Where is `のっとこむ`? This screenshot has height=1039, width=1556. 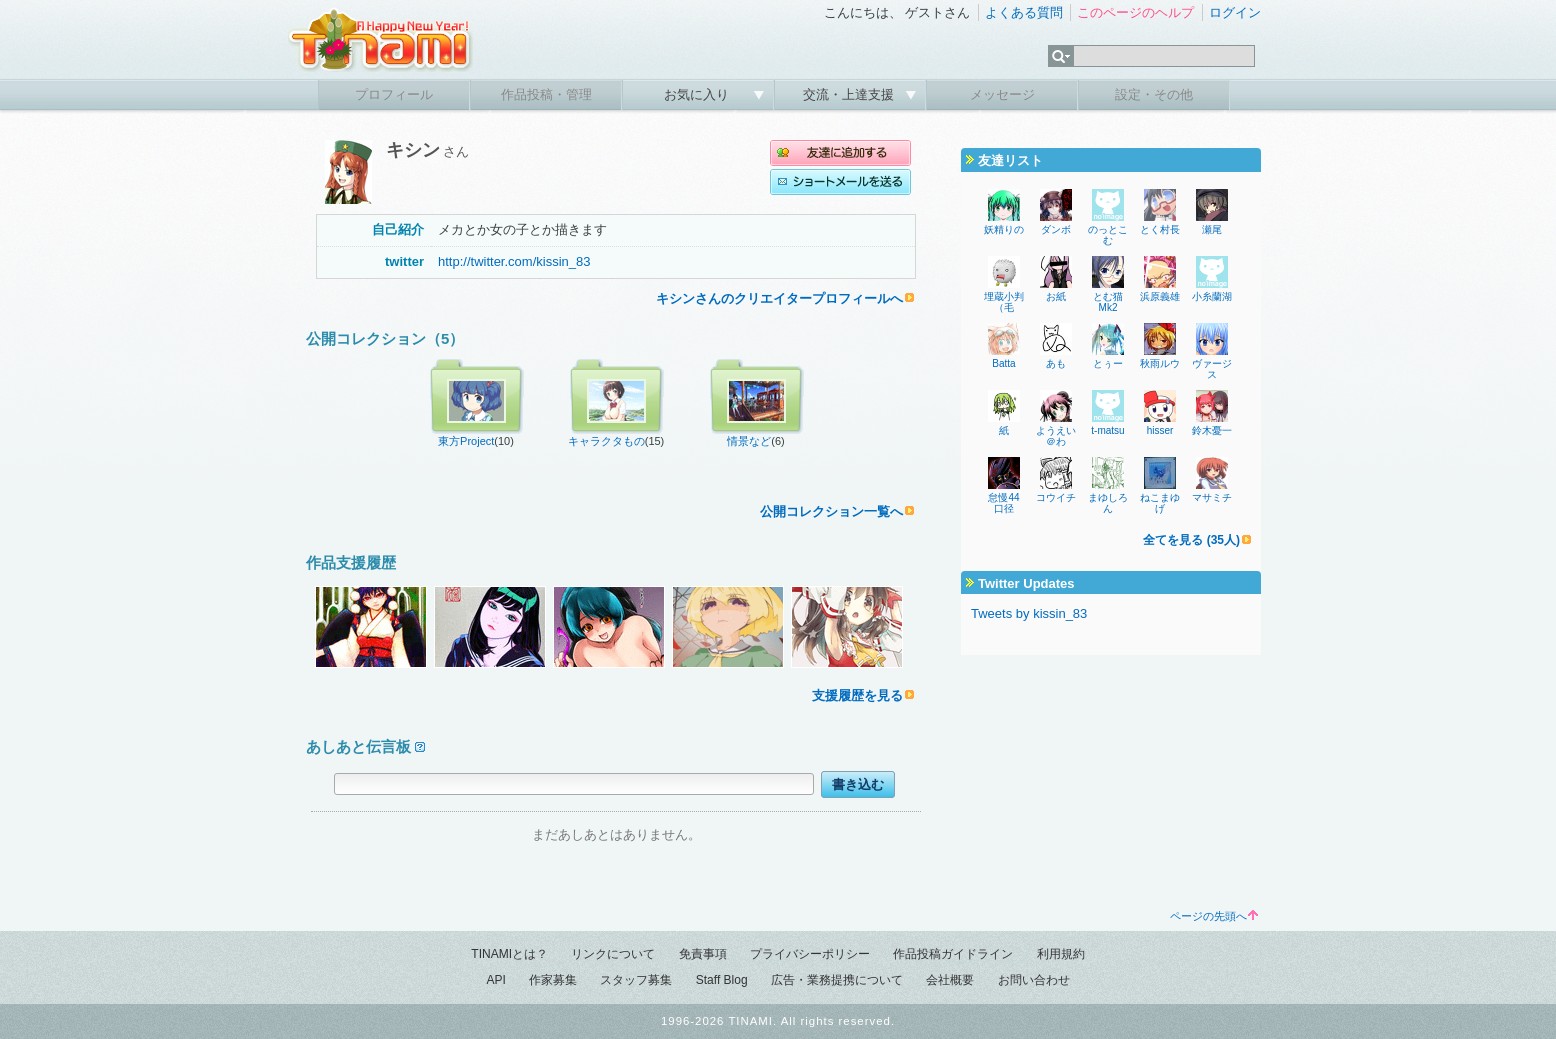 のっとこむ is located at coordinates (1108, 235).